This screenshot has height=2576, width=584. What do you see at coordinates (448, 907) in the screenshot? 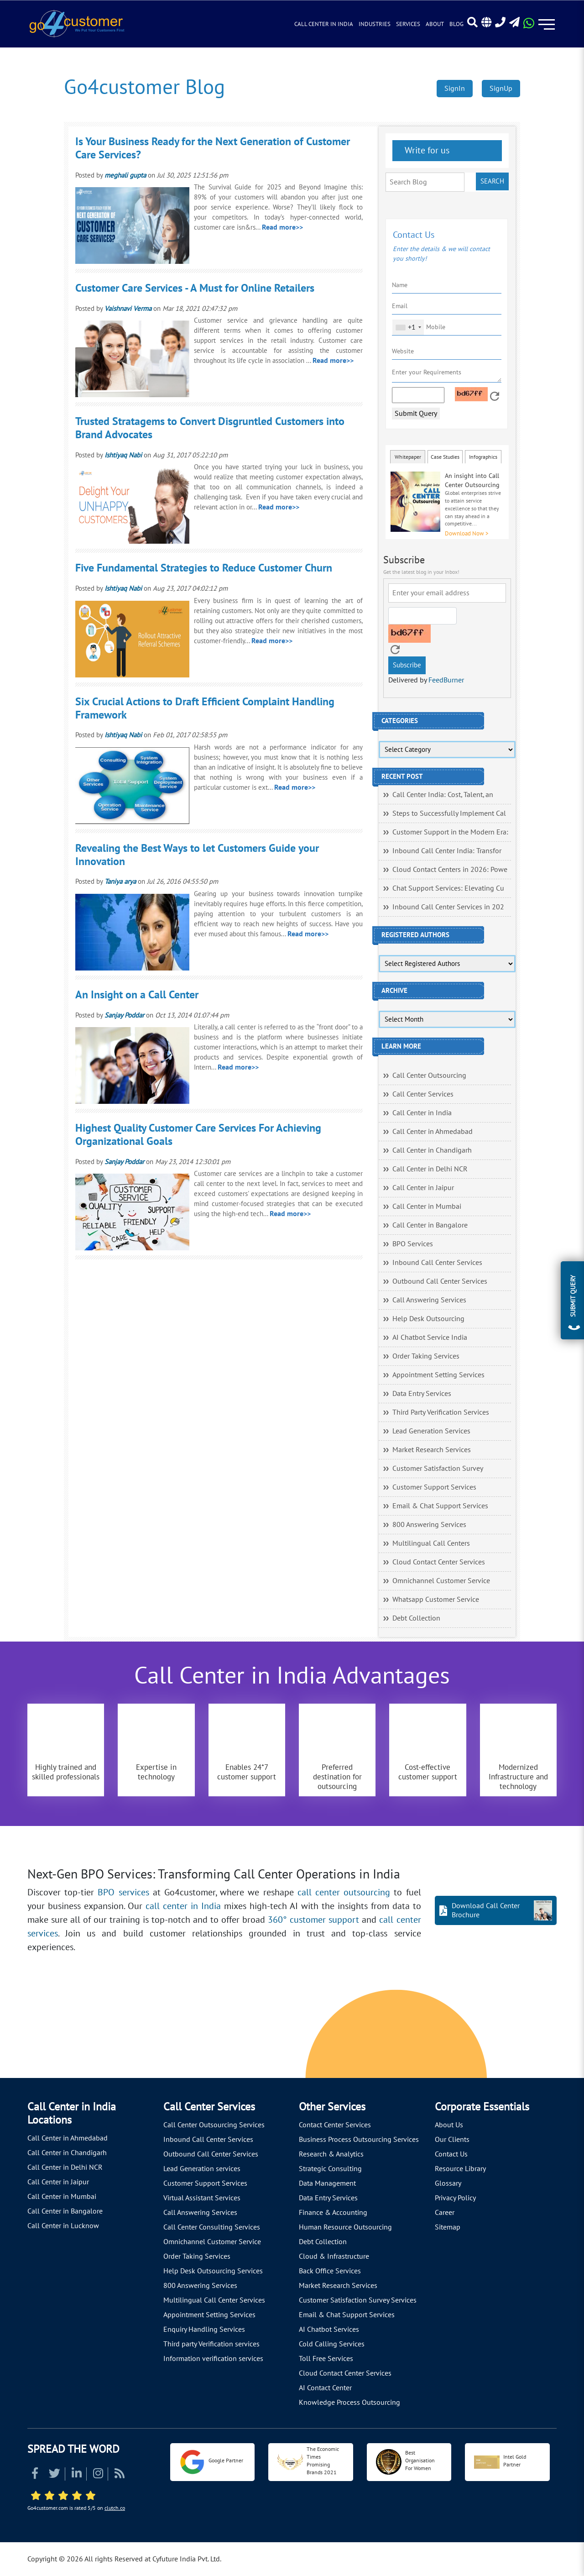
I see `Inbound Call Center Services in 202` at bounding box center [448, 907].